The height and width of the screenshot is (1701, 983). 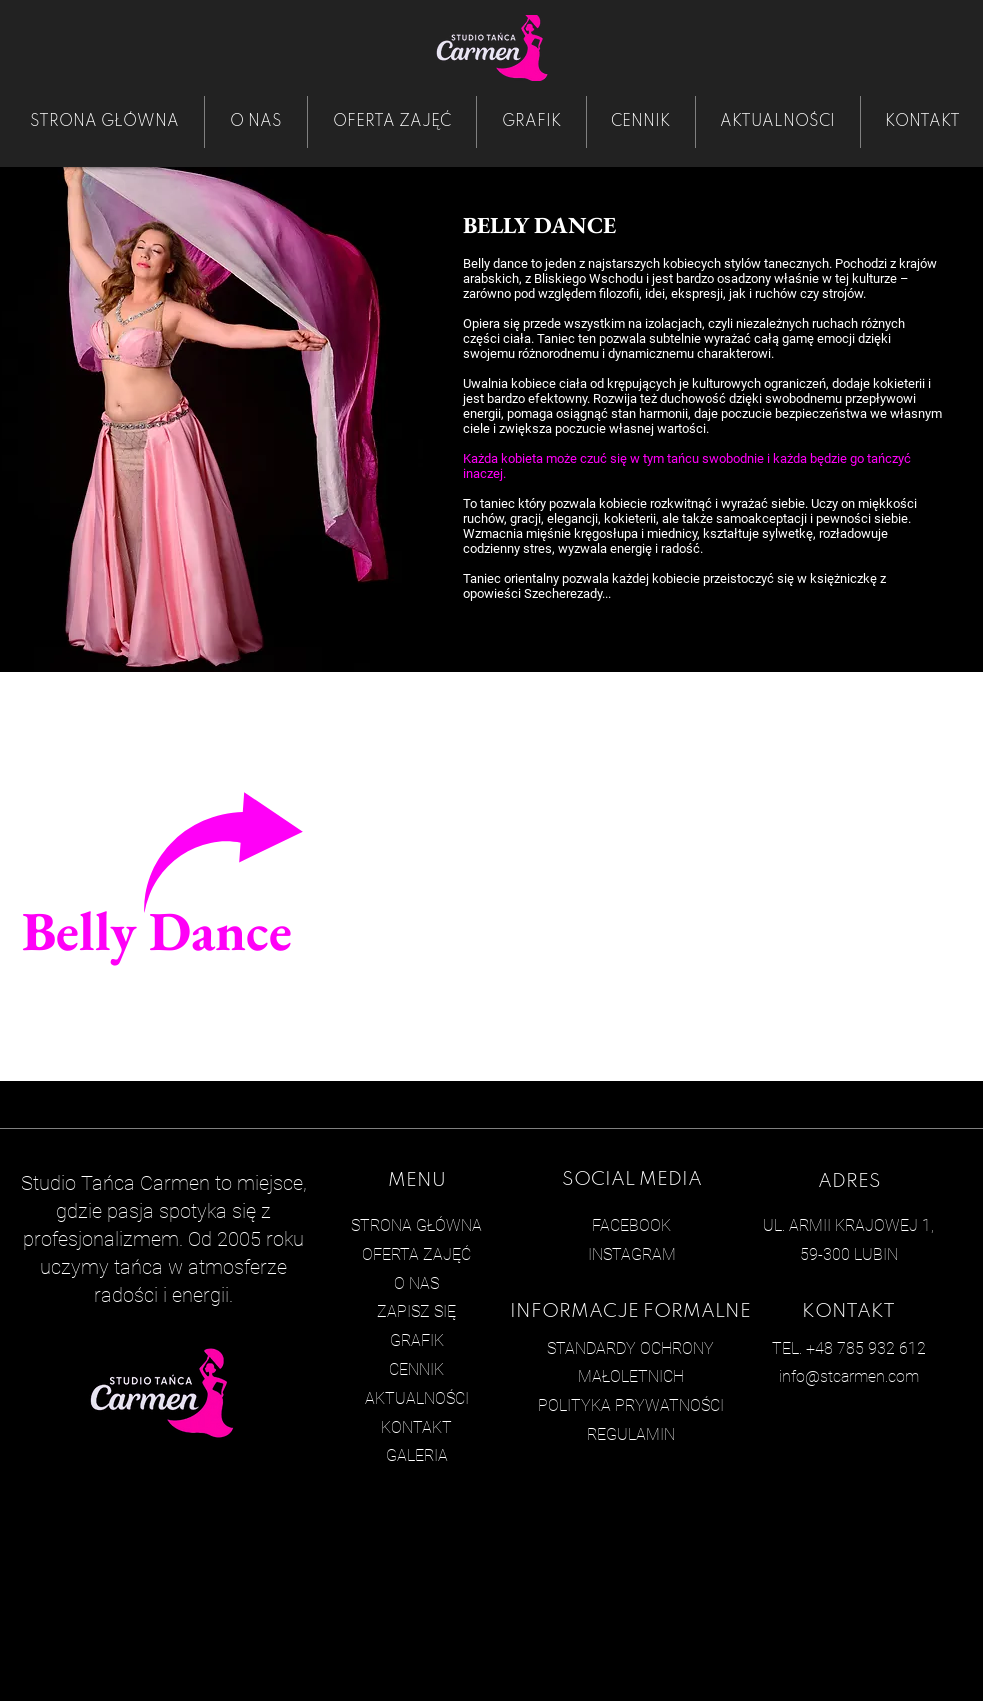 What do you see at coordinates (416, 1254) in the screenshot?
I see `OFERTA ZAJĘĆ` at bounding box center [416, 1254].